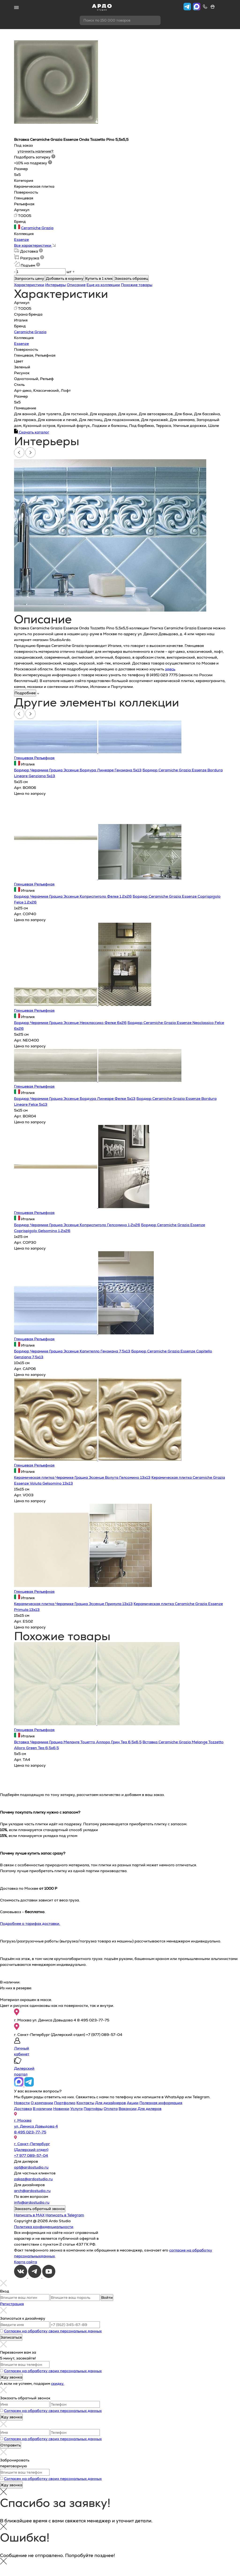  What do you see at coordinates (43, 2226) in the screenshot?
I see `Политика конфиденциальности` at bounding box center [43, 2226].